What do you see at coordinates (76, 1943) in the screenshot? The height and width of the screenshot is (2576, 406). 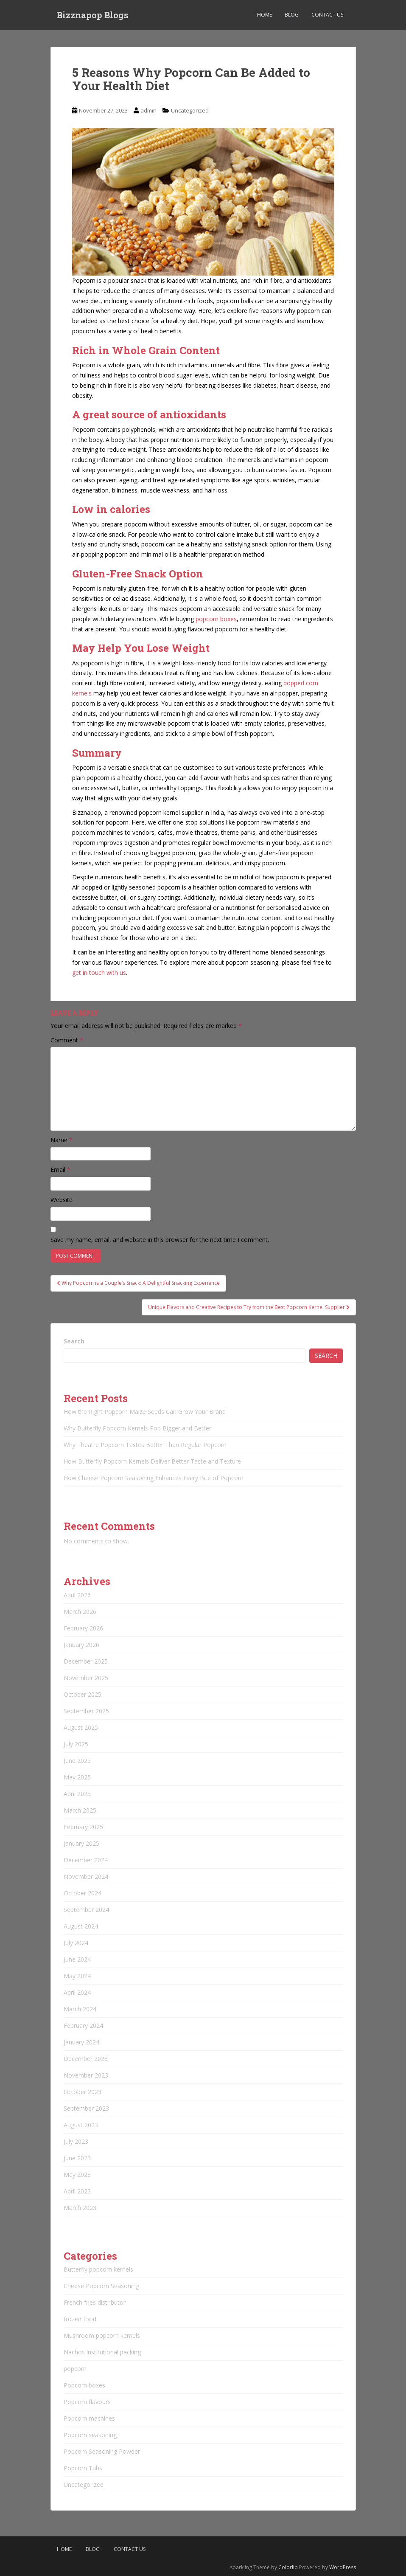 I see `July 2024` at bounding box center [76, 1943].